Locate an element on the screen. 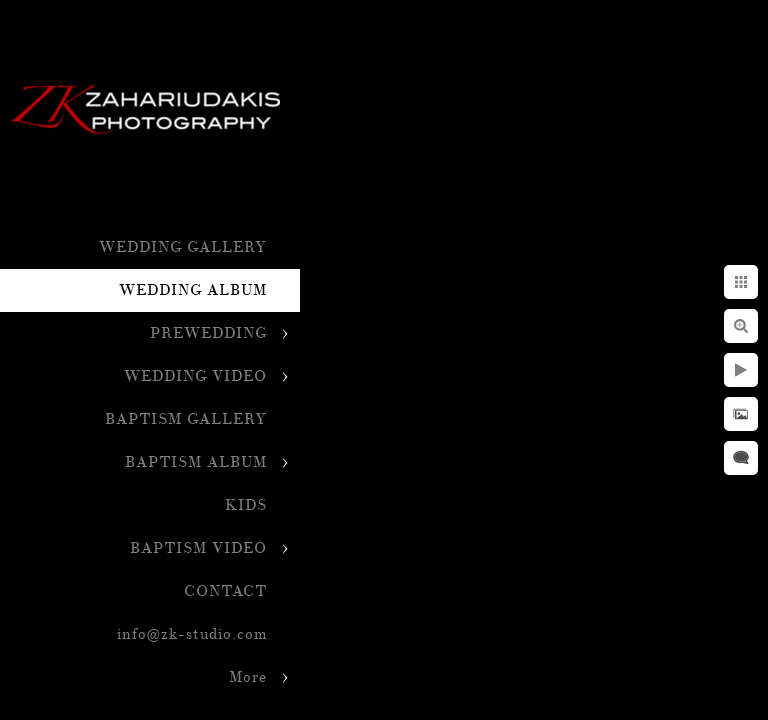 The width and height of the screenshot is (768, 720). More is located at coordinates (248, 677).